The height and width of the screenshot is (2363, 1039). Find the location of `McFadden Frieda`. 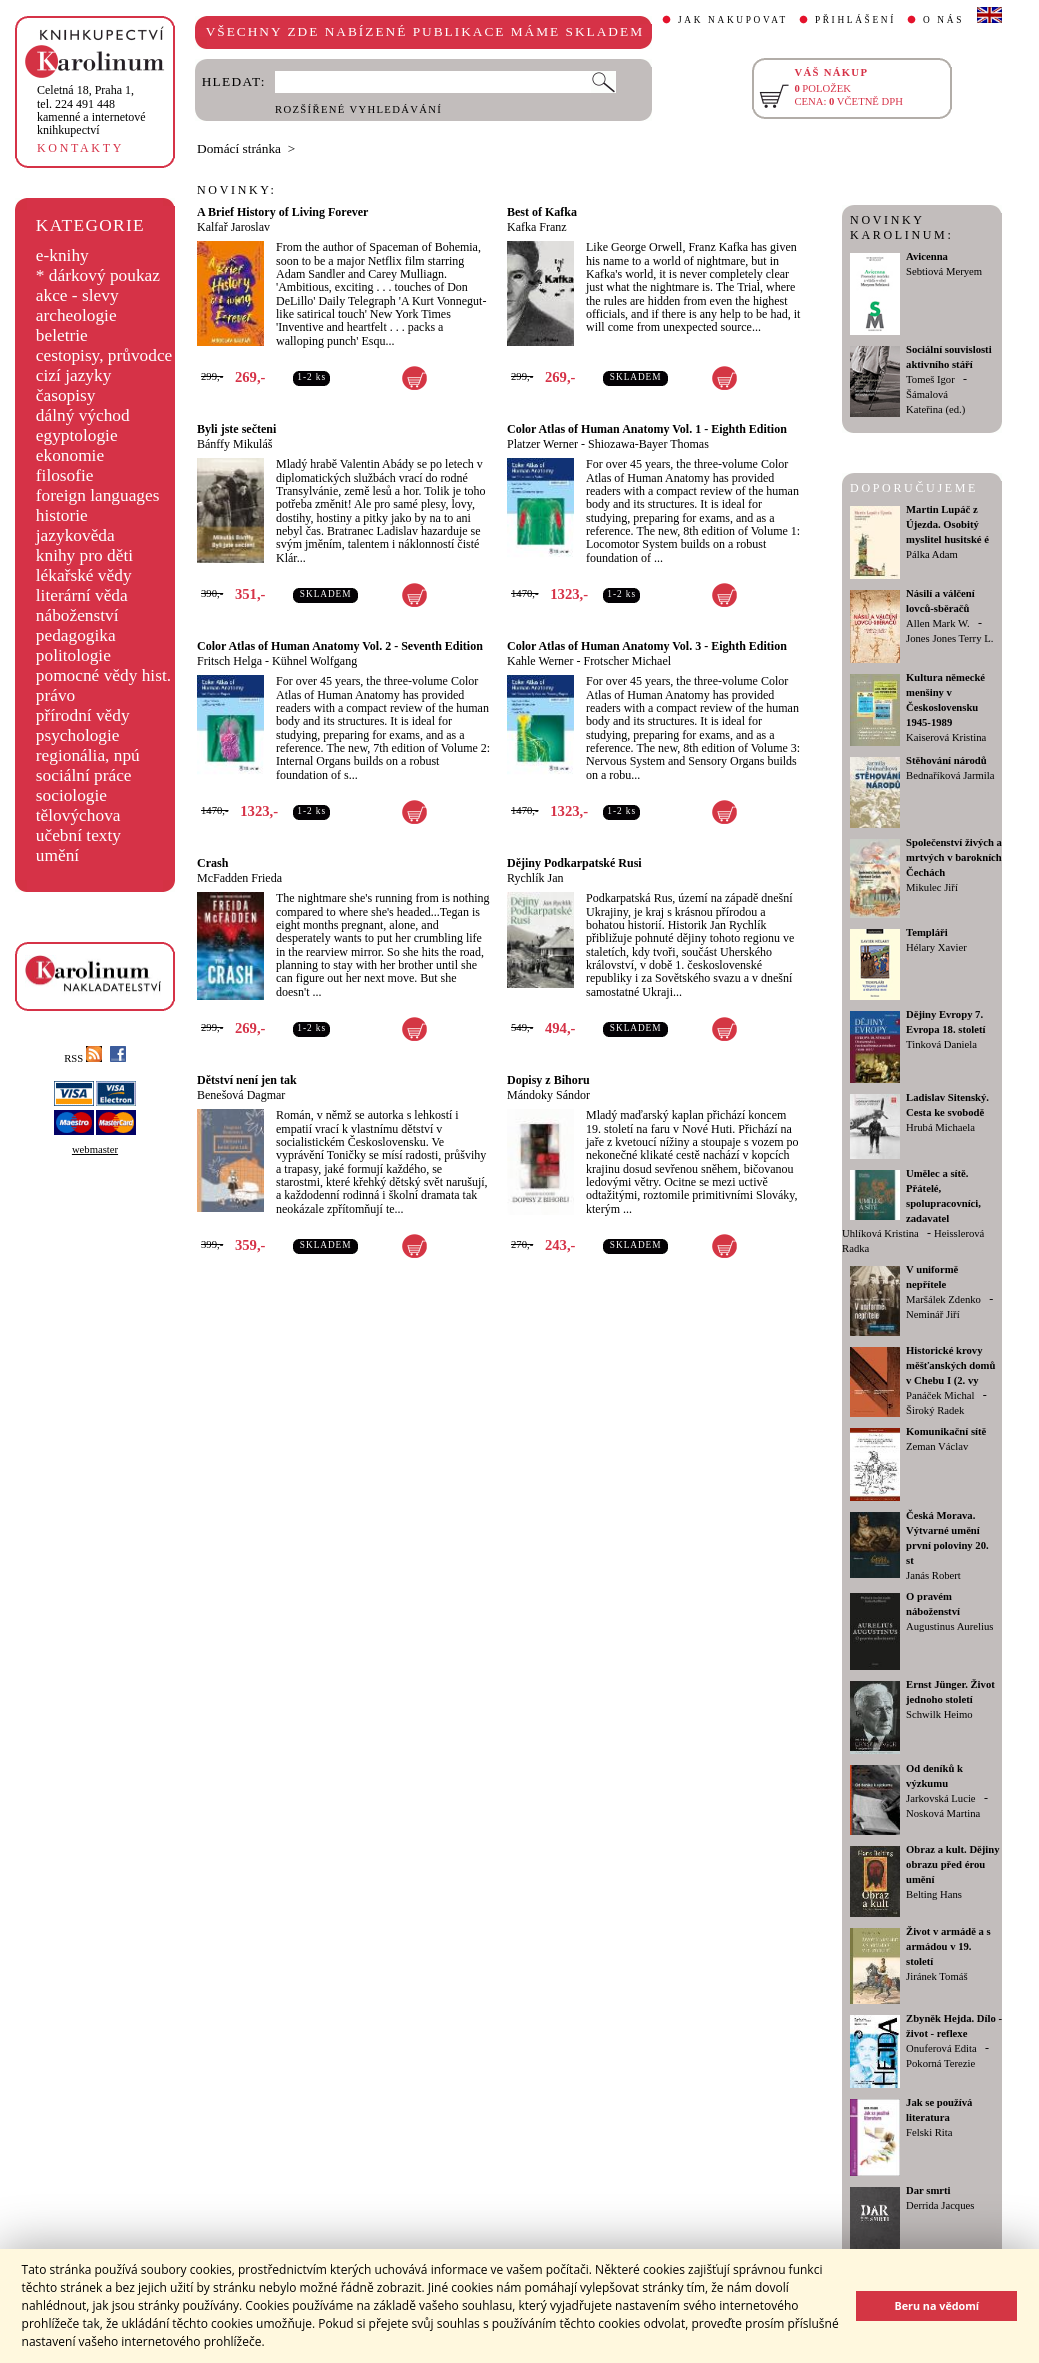

McFadden Frieda is located at coordinates (239, 878).